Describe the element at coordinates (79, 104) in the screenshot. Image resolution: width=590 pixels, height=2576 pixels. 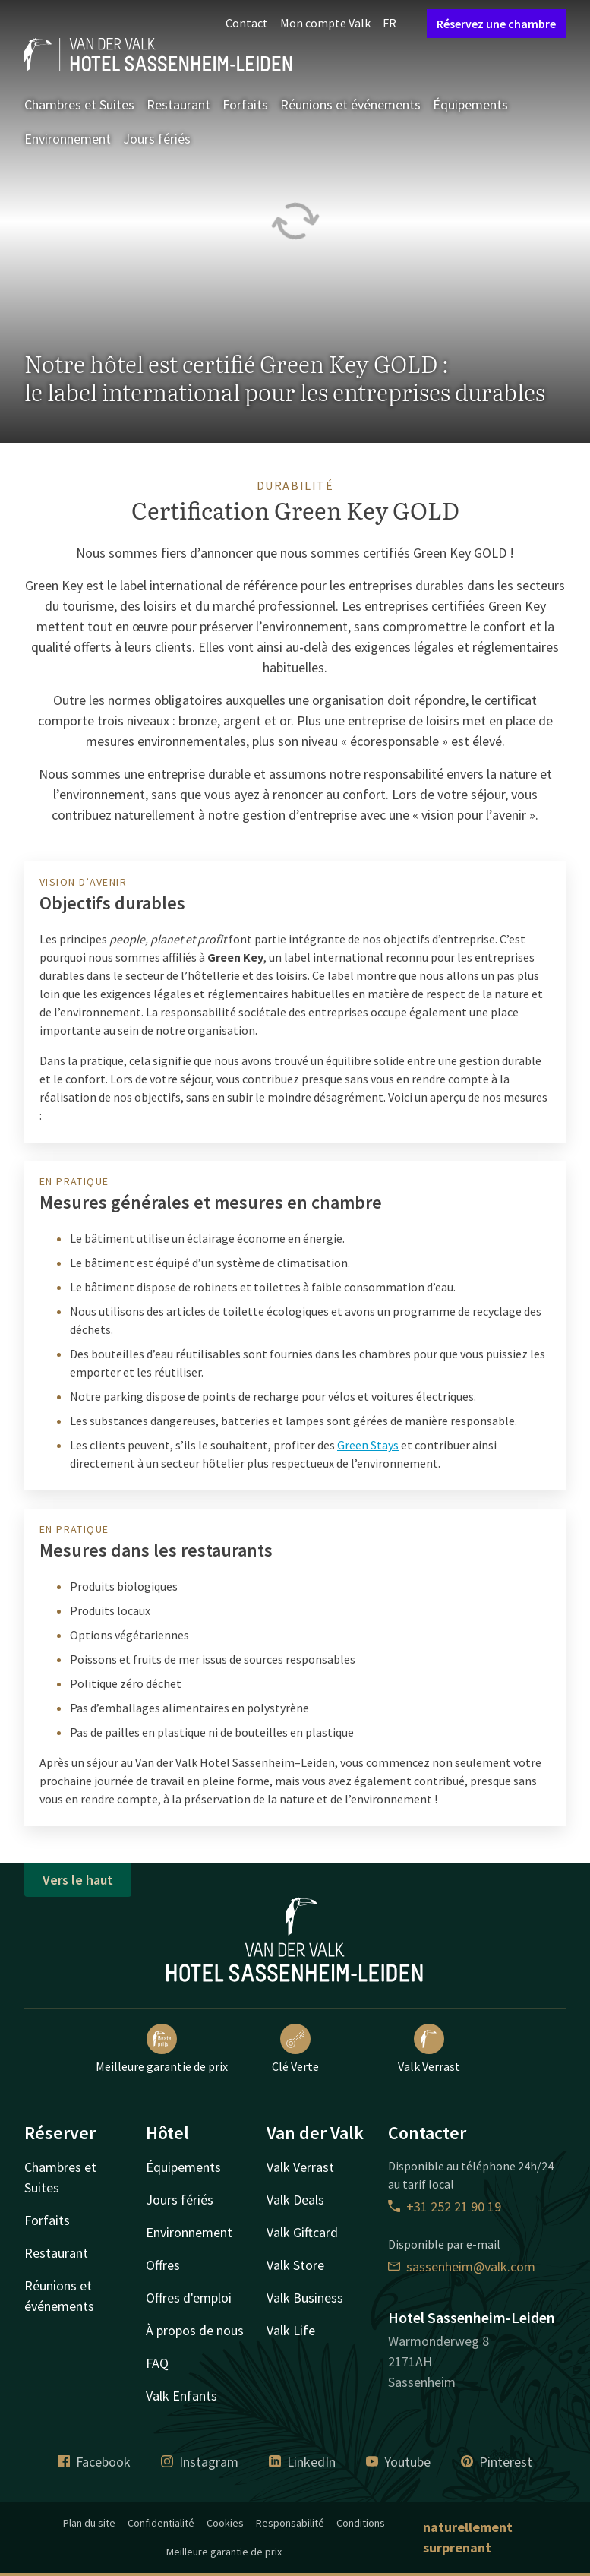
I see `Chambres et Suites` at that location.